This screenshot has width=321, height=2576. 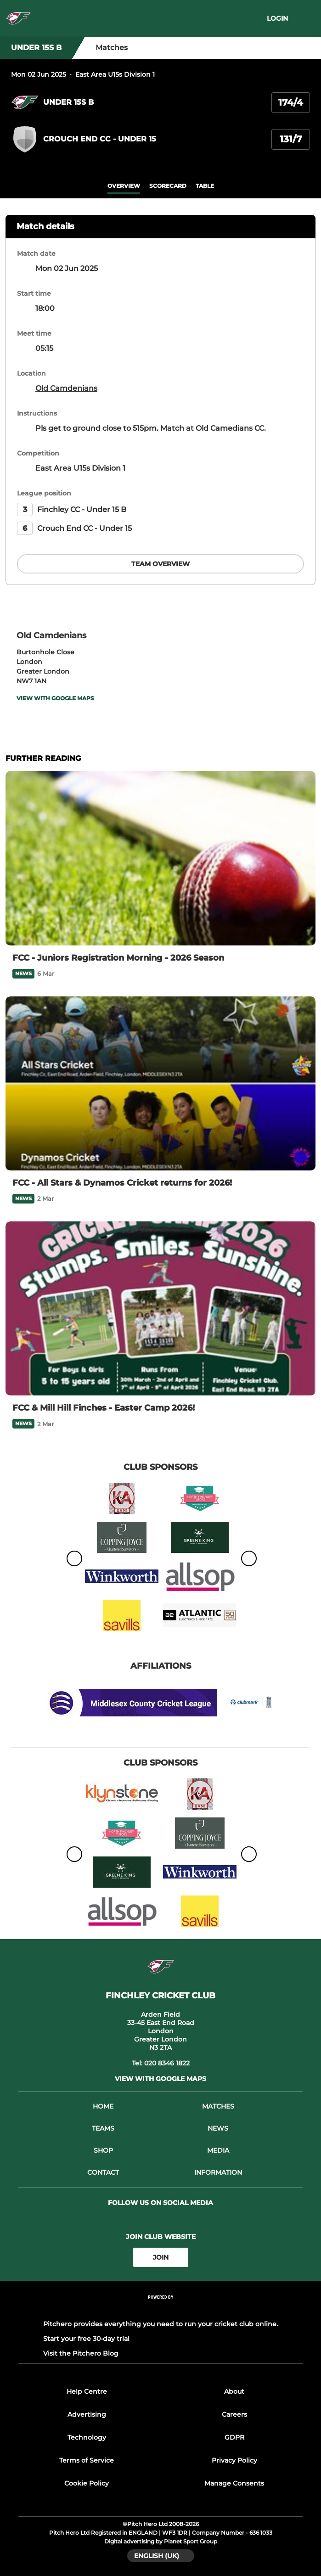 What do you see at coordinates (87, 2437) in the screenshot?
I see `Technology` at bounding box center [87, 2437].